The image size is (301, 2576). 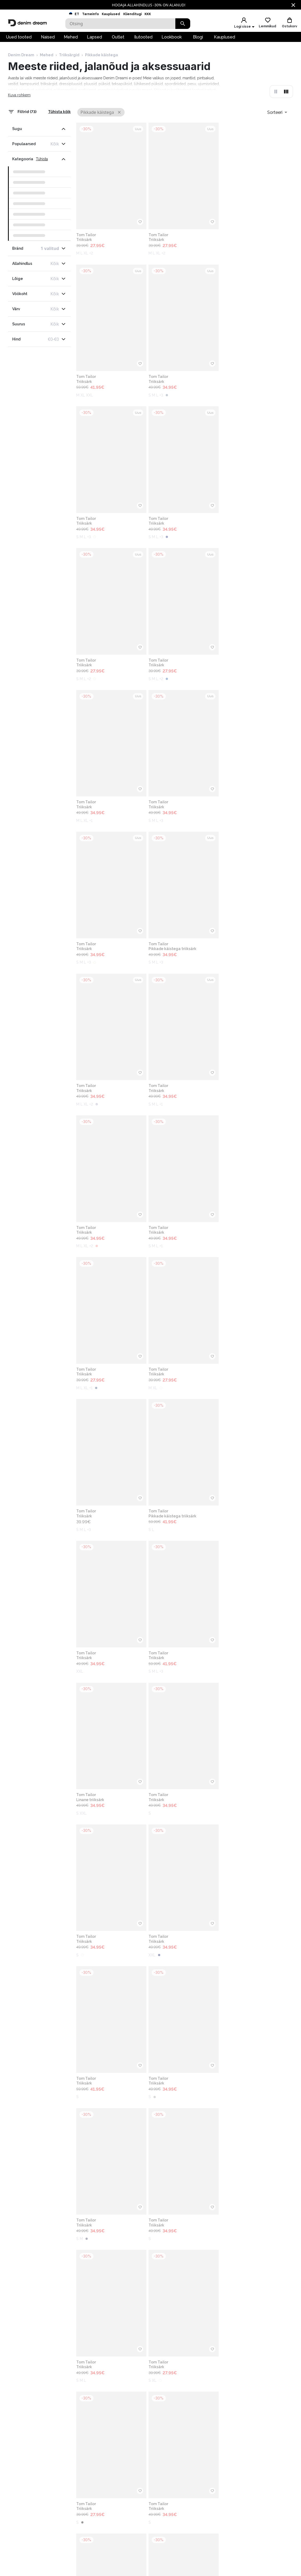 What do you see at coordinates (19, 38) in the screenshot?
I see `Uued tooted` at bounding box center [19, 38].